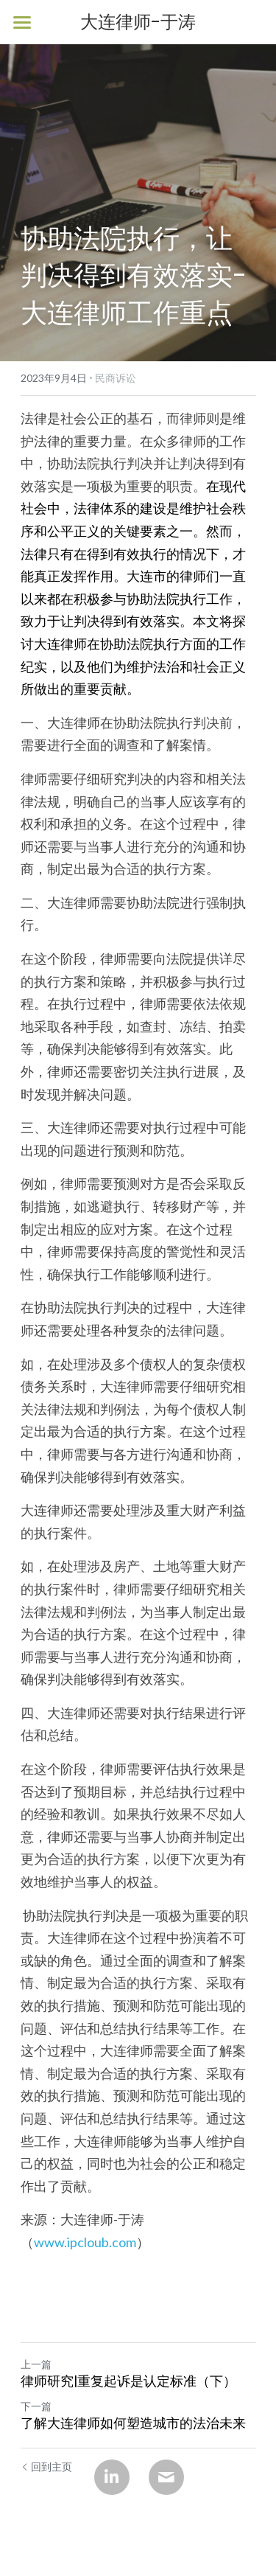 The height and width of the screenshot is (2576, 276). Describe the element at coordinates (133, 2423) in the screenshot. I see `了解大连律师如何塑造城市的法治未来` at that location.